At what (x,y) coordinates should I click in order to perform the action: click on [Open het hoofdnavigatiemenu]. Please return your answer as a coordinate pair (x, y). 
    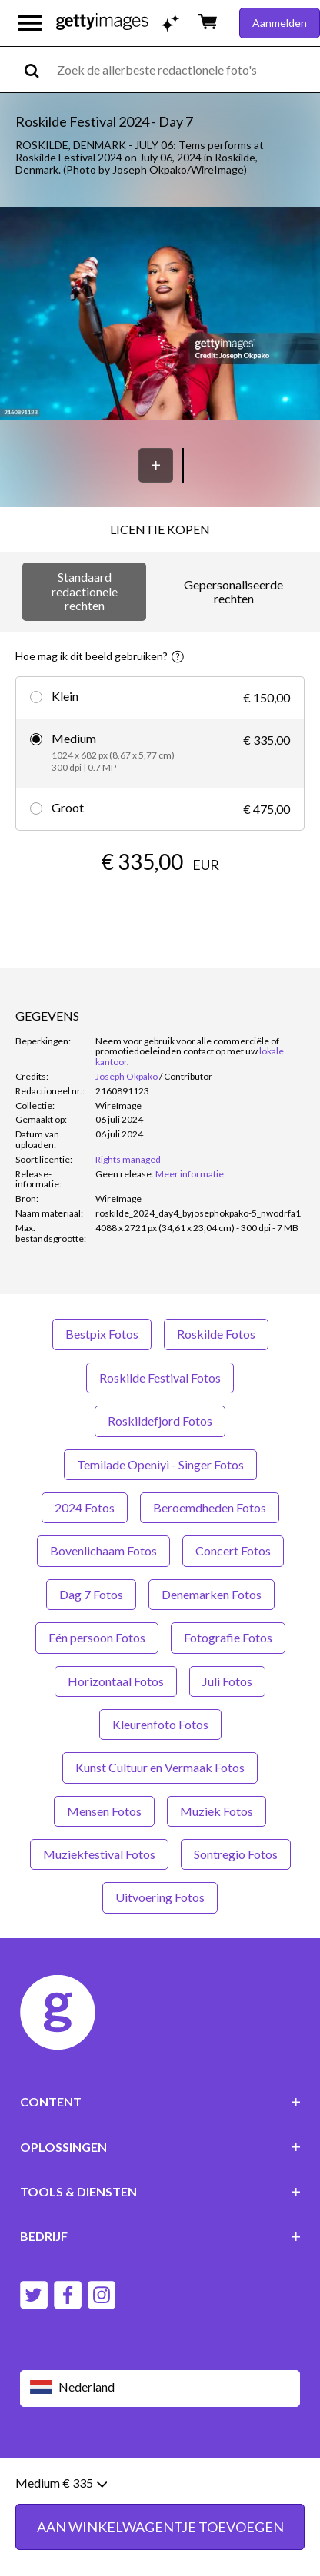
    Looking at the image, I should click on (30, 23).